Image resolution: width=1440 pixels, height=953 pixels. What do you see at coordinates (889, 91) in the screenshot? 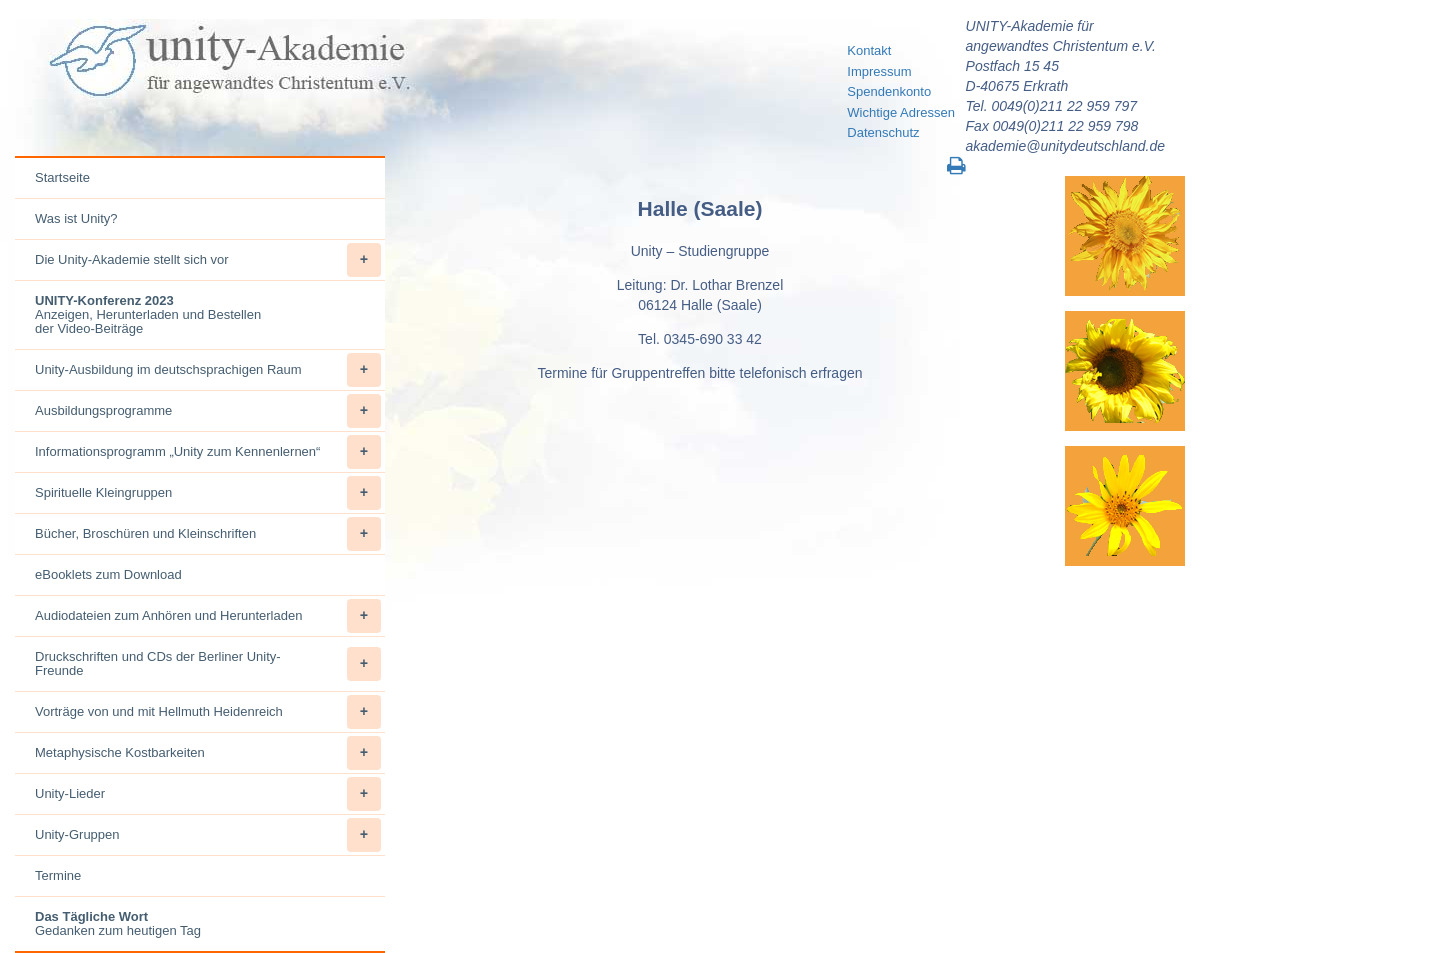
I see `Spendenkonto` at bounding box center [889, 91].